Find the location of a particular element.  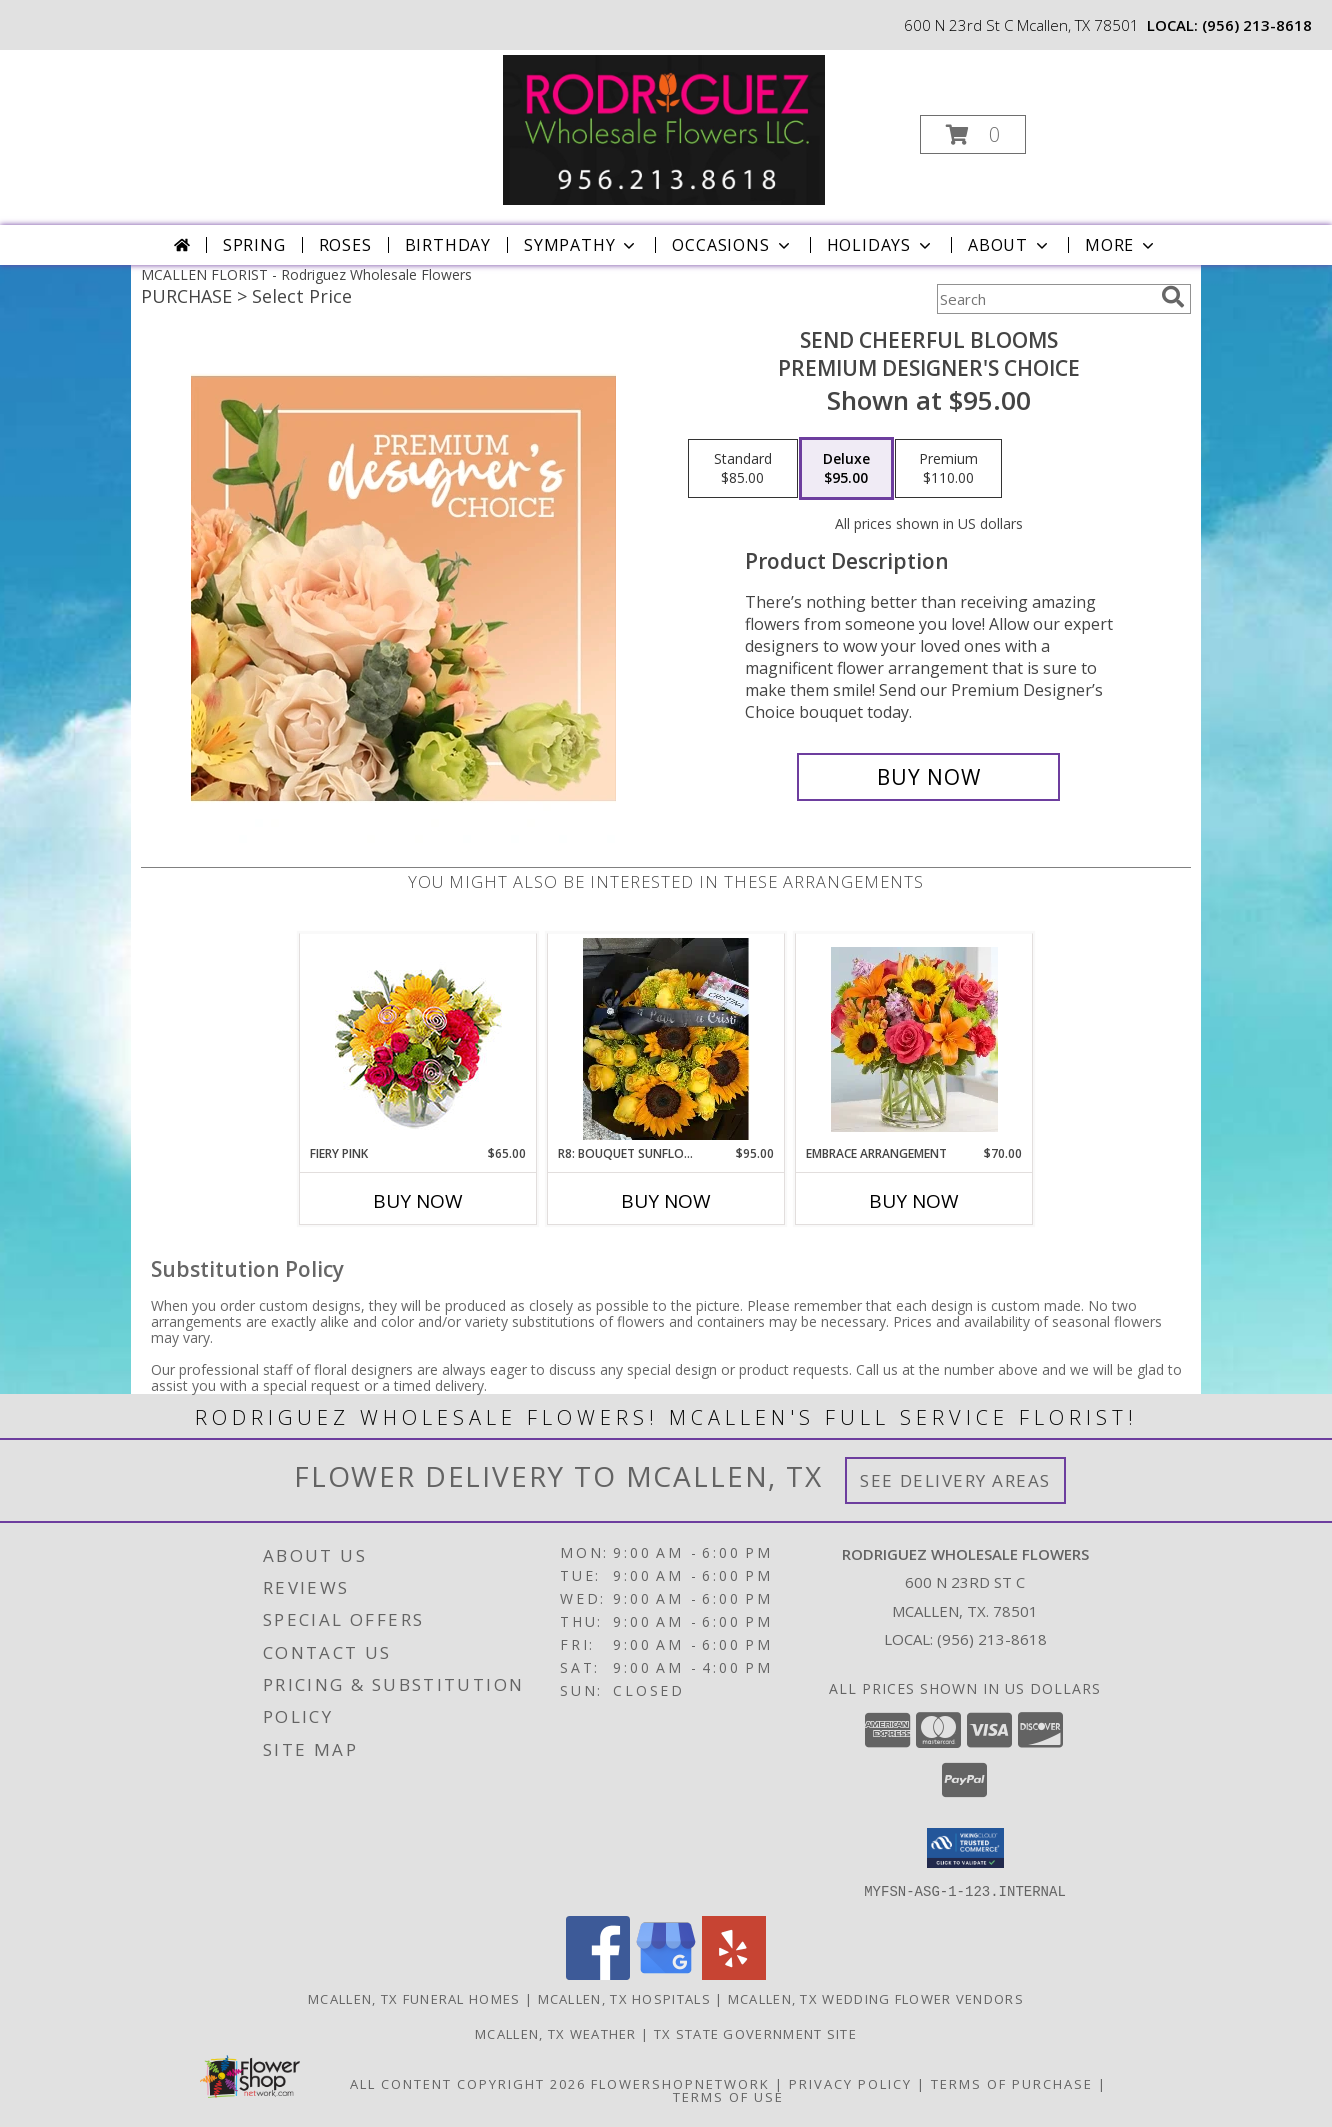

[View R8: Bouquet sunflowers and yellow roses 24 ROSAS CON GIRASOL Info] is located at coordinates (666, 1039).